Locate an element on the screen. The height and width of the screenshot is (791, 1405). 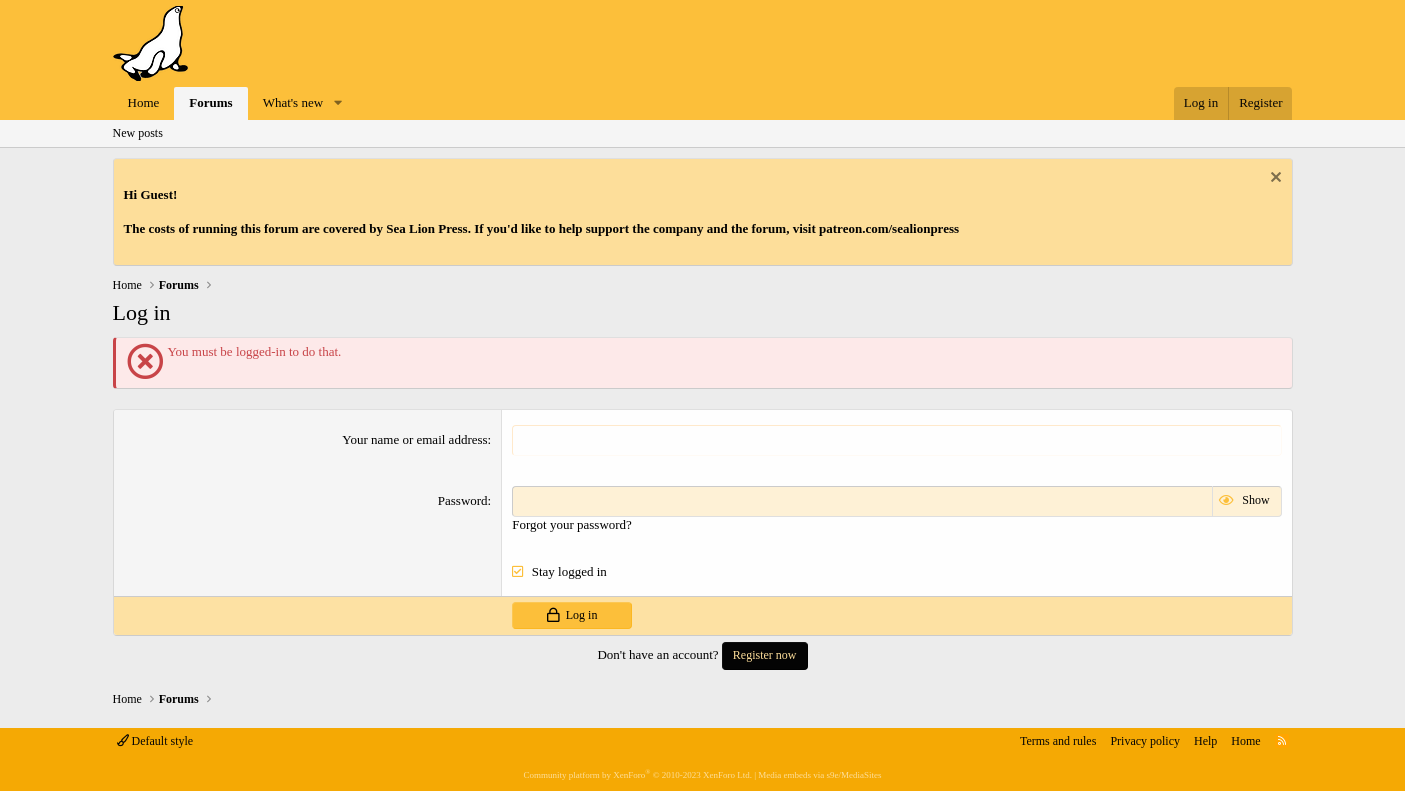
Forgot your password? is located at coordinates (572, 524).